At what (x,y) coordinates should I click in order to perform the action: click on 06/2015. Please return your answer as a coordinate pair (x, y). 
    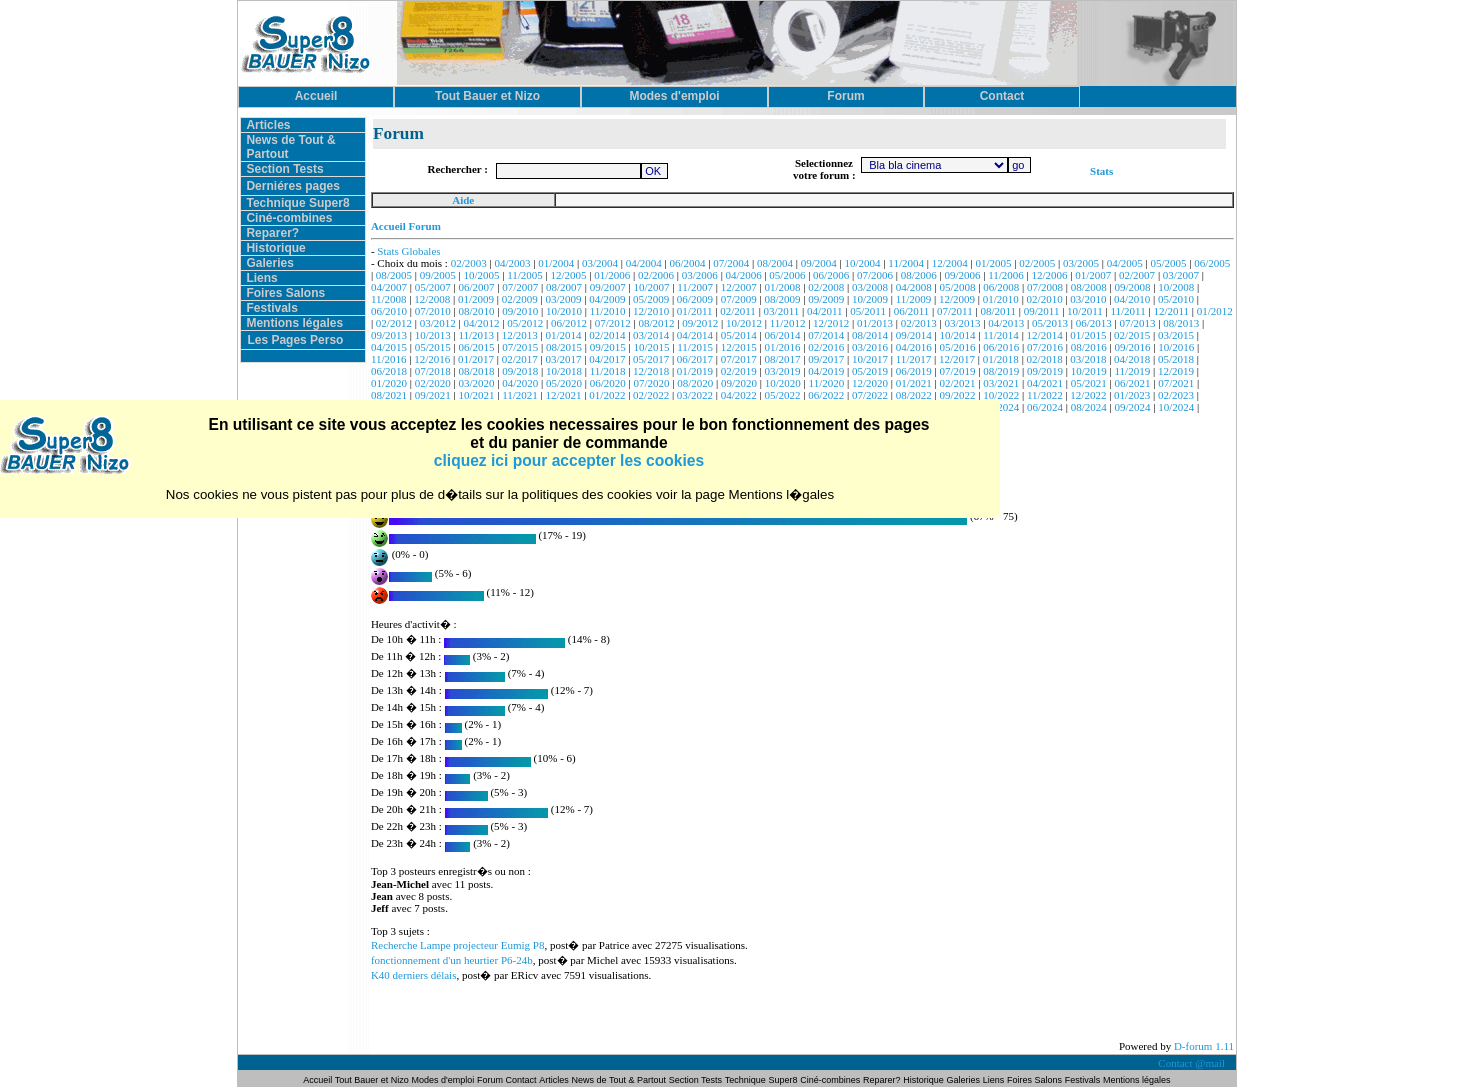
    Looking at the image, I should click on (476, 347).